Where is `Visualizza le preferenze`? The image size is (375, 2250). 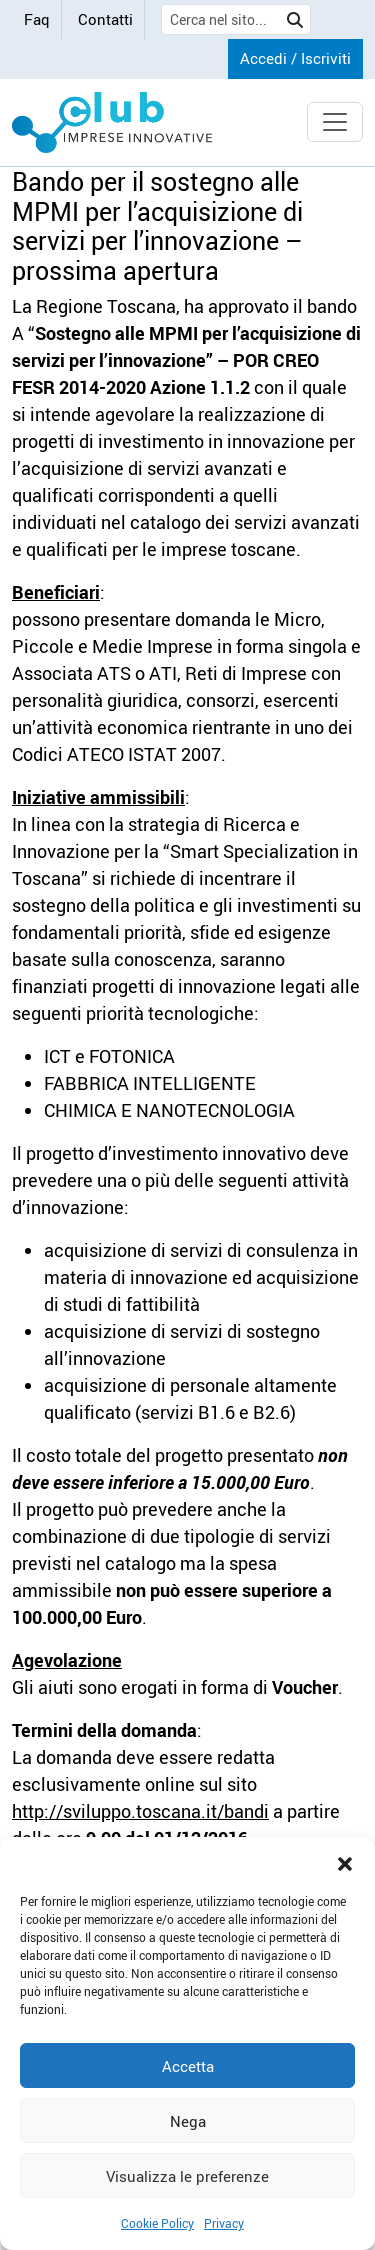
Visualizza le preferenze is located at coordinates (187, 2176).